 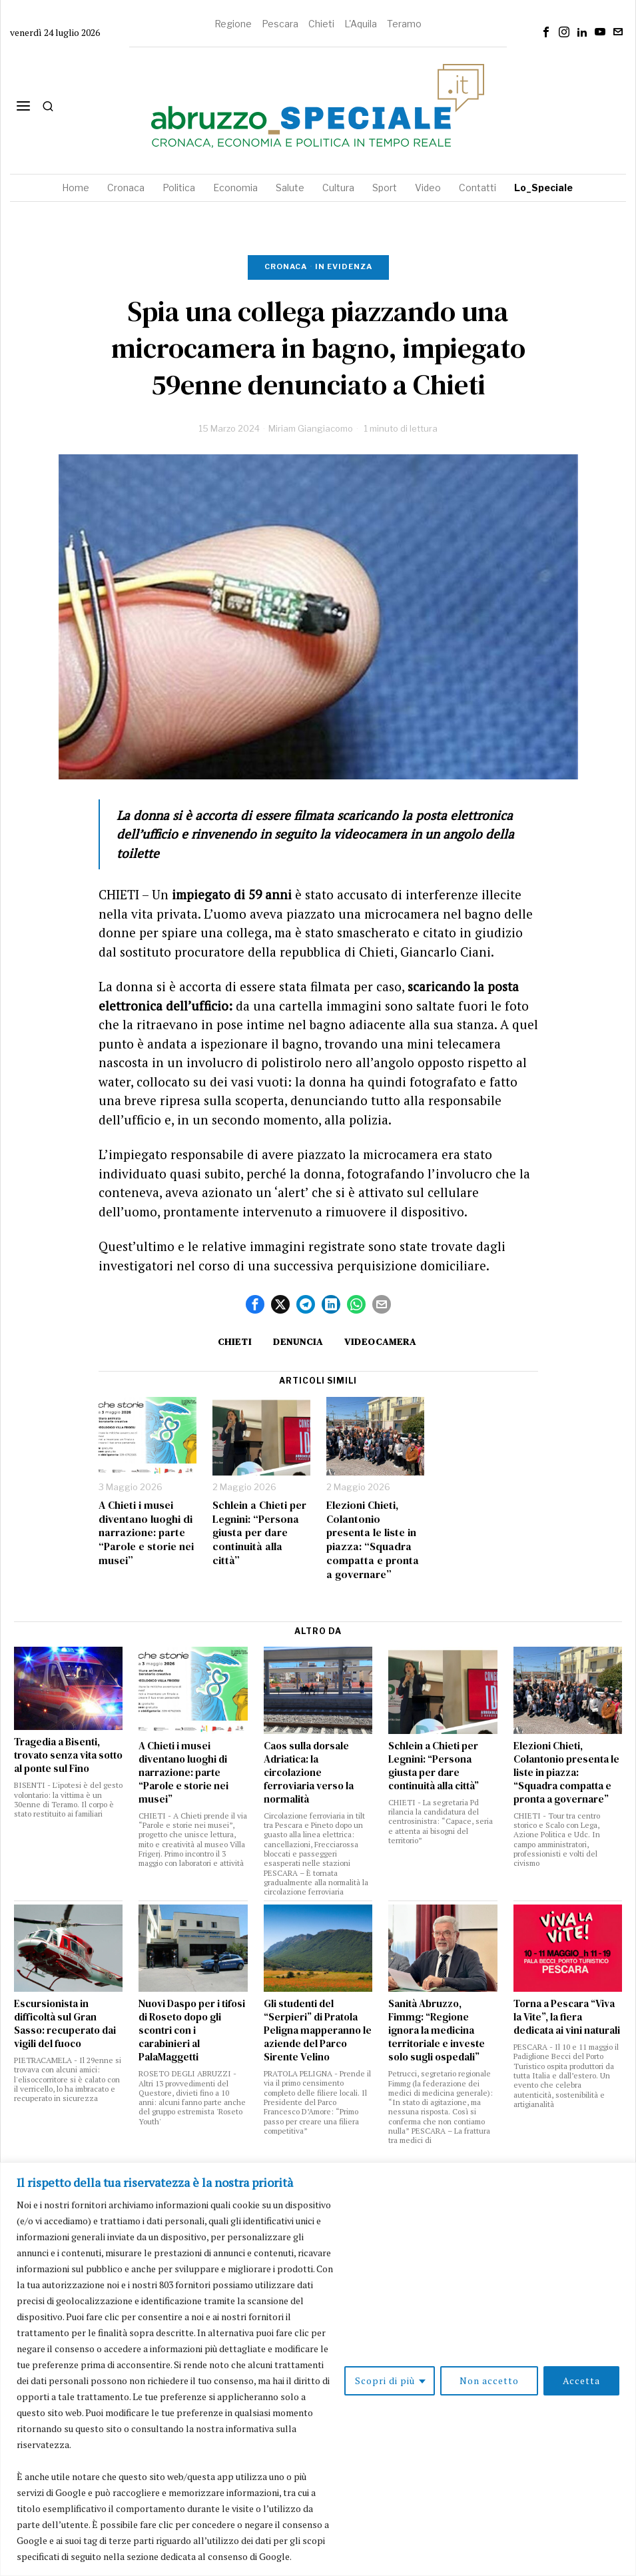 I want to click on Pescara, so click(x=280, y=23).